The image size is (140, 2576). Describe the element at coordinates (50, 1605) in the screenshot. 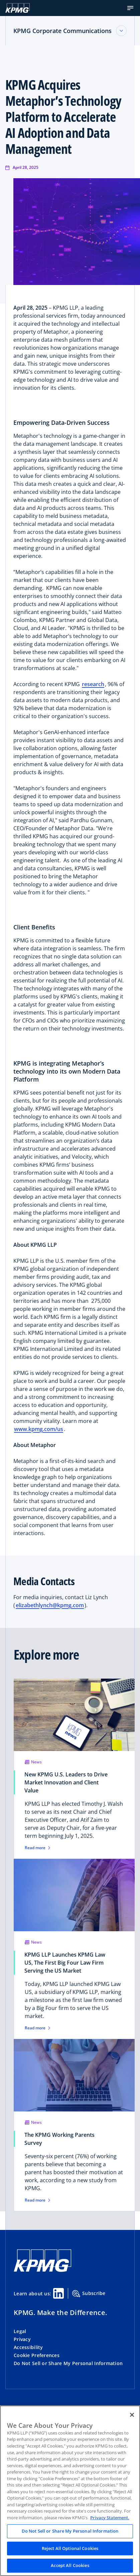

I see `elizabethlynch@kpmg.com` at that location.